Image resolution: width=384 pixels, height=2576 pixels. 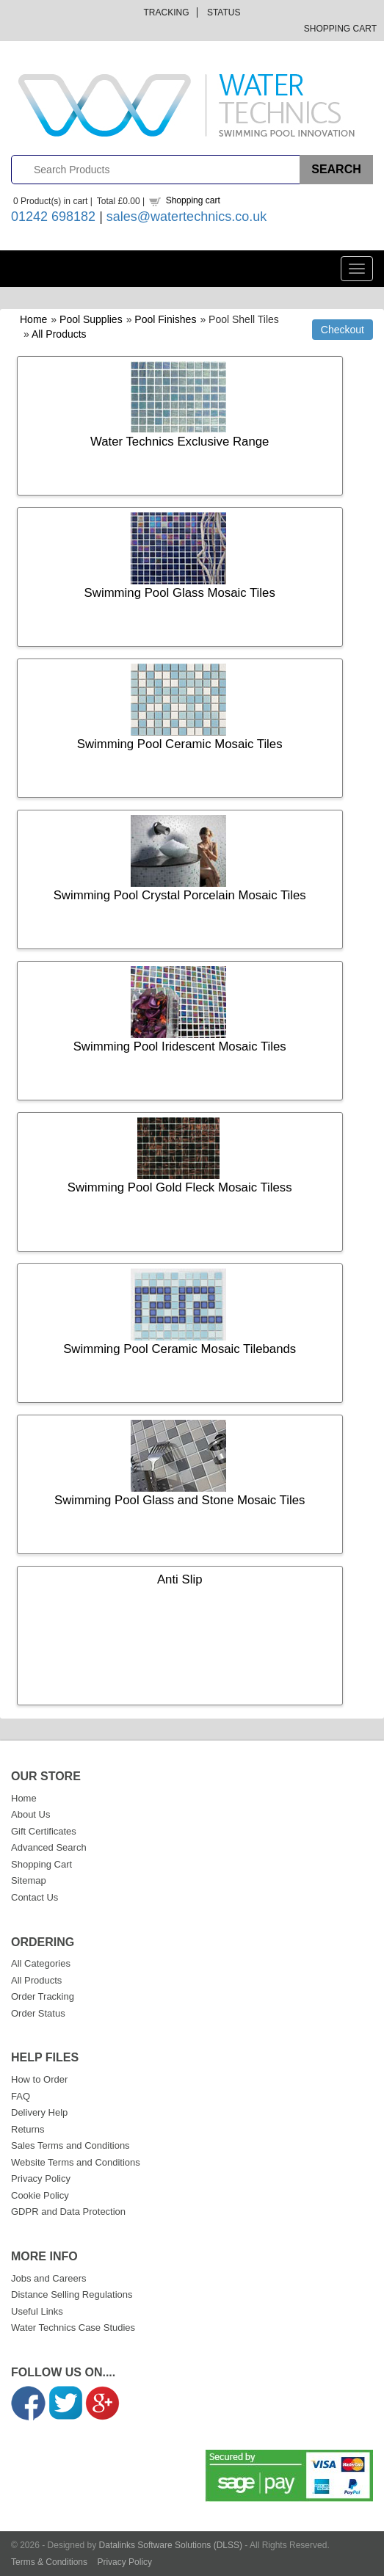 I want to click on Swimming Pool Iridescent Mosaic Tiles, so click(x=179, y=1046).